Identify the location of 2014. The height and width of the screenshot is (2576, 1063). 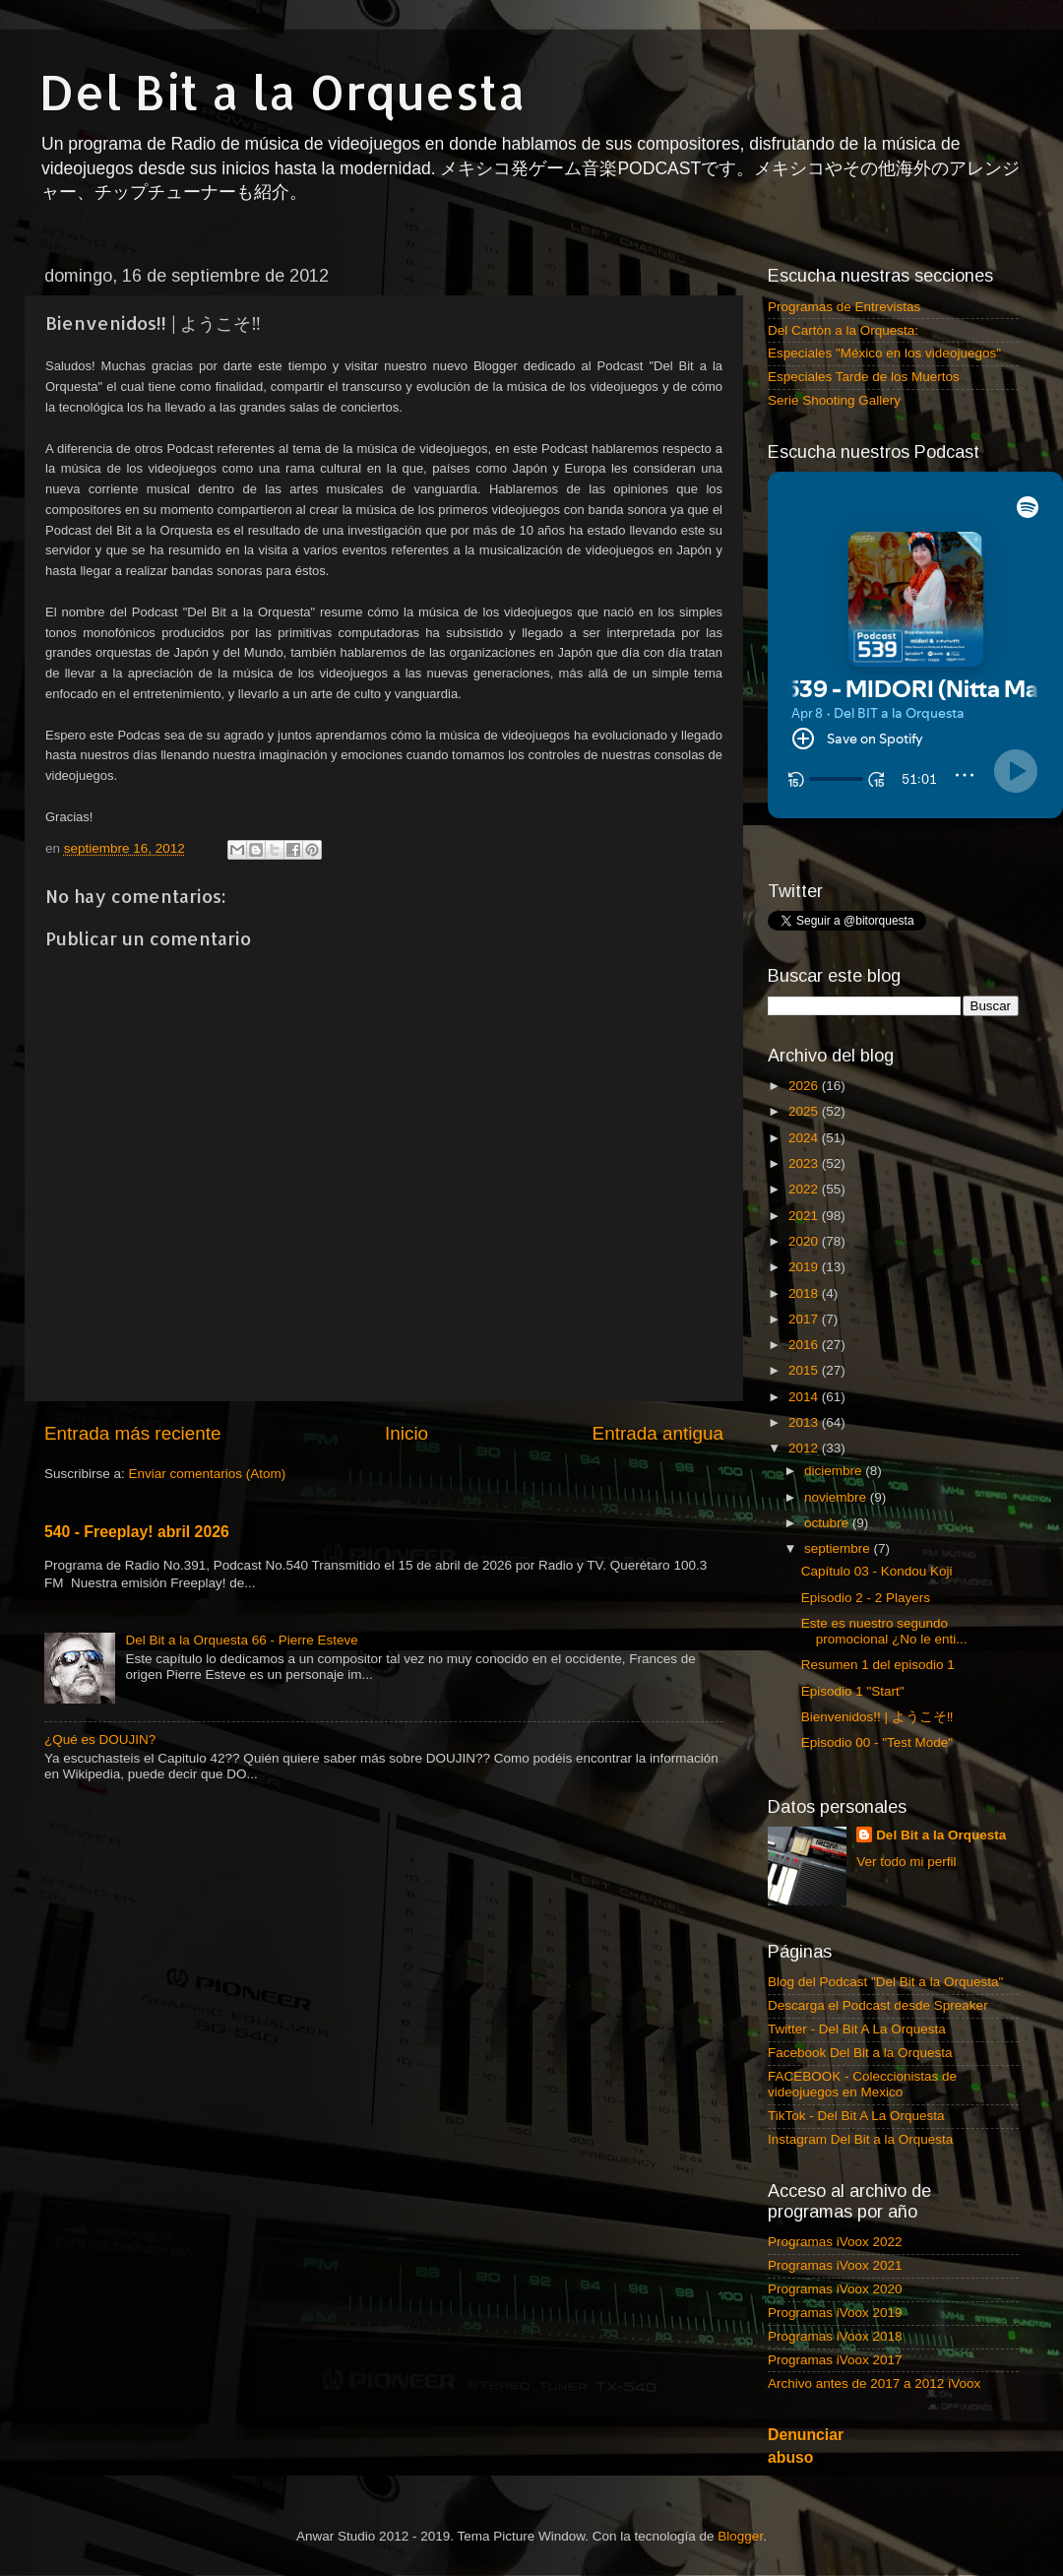
(805, 1396).